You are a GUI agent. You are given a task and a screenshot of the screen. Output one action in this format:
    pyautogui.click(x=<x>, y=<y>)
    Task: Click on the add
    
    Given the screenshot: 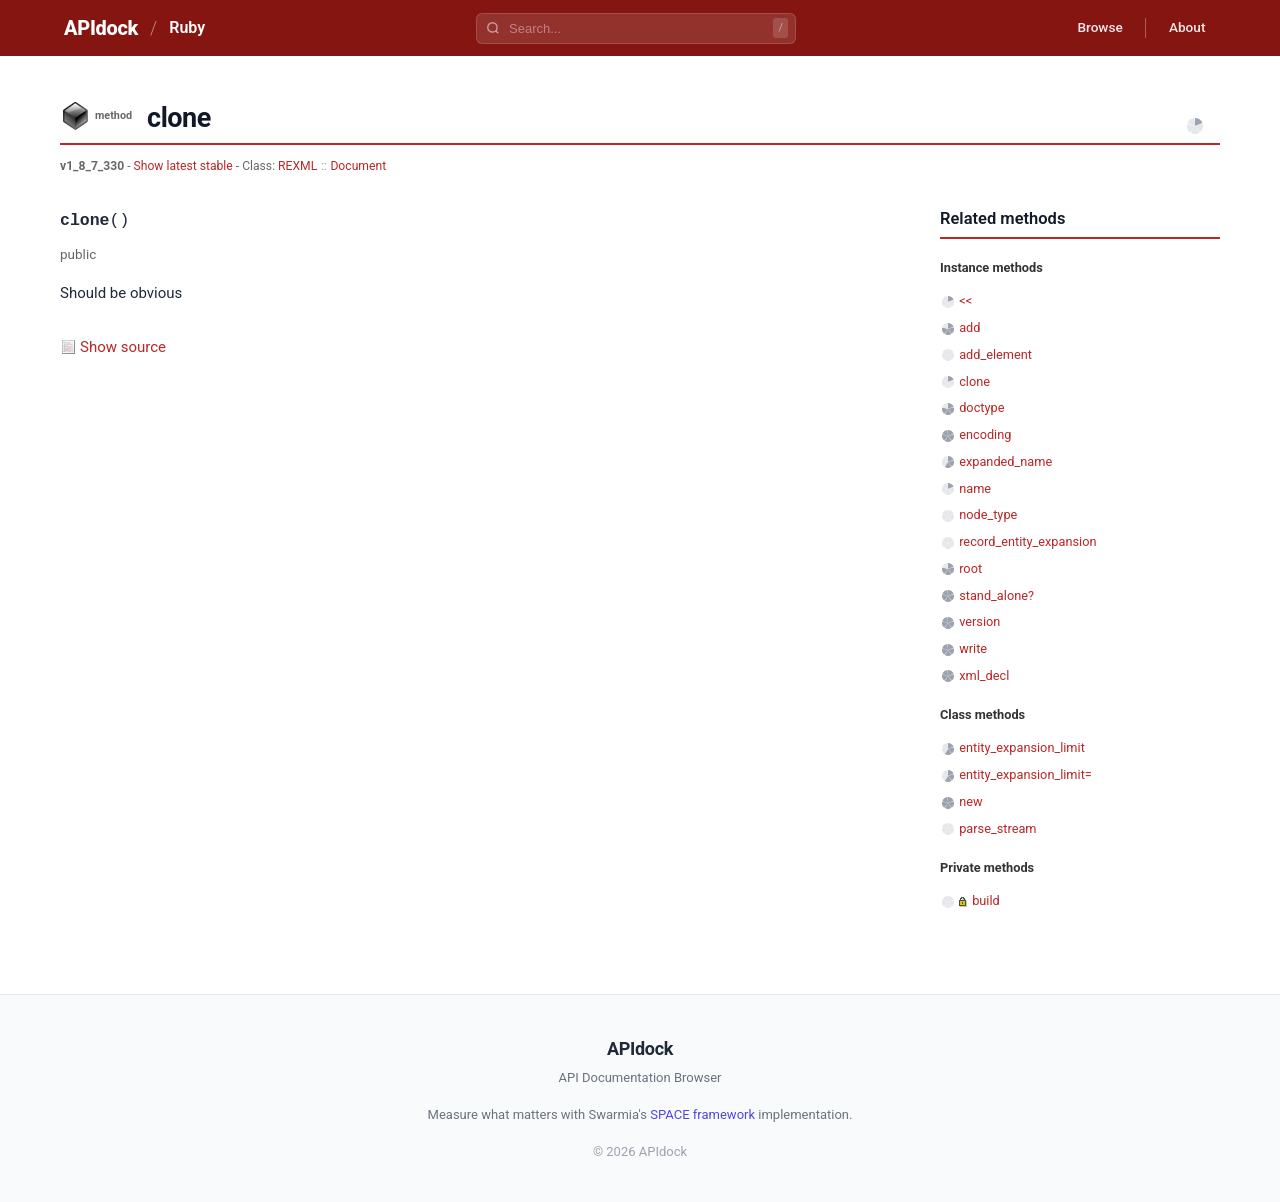 What is the action you would take?
    pyautogui.click(x=969, y=327)
    